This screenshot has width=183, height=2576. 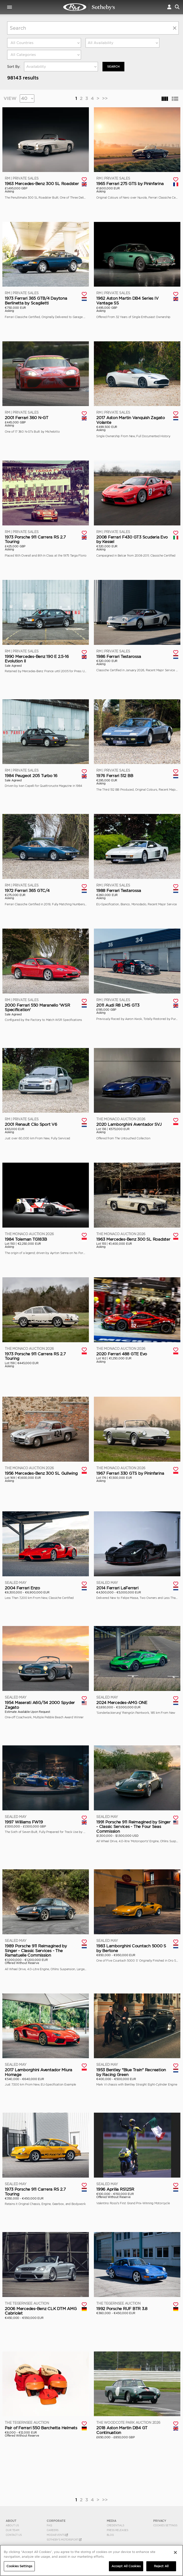 What do you see at coordinates (89, 7) in the screenshot?
I see `Search | Search All Auction Lots | RM Sotheby's | Selling at RM Sotheby's` at bounding box center [89, 7].